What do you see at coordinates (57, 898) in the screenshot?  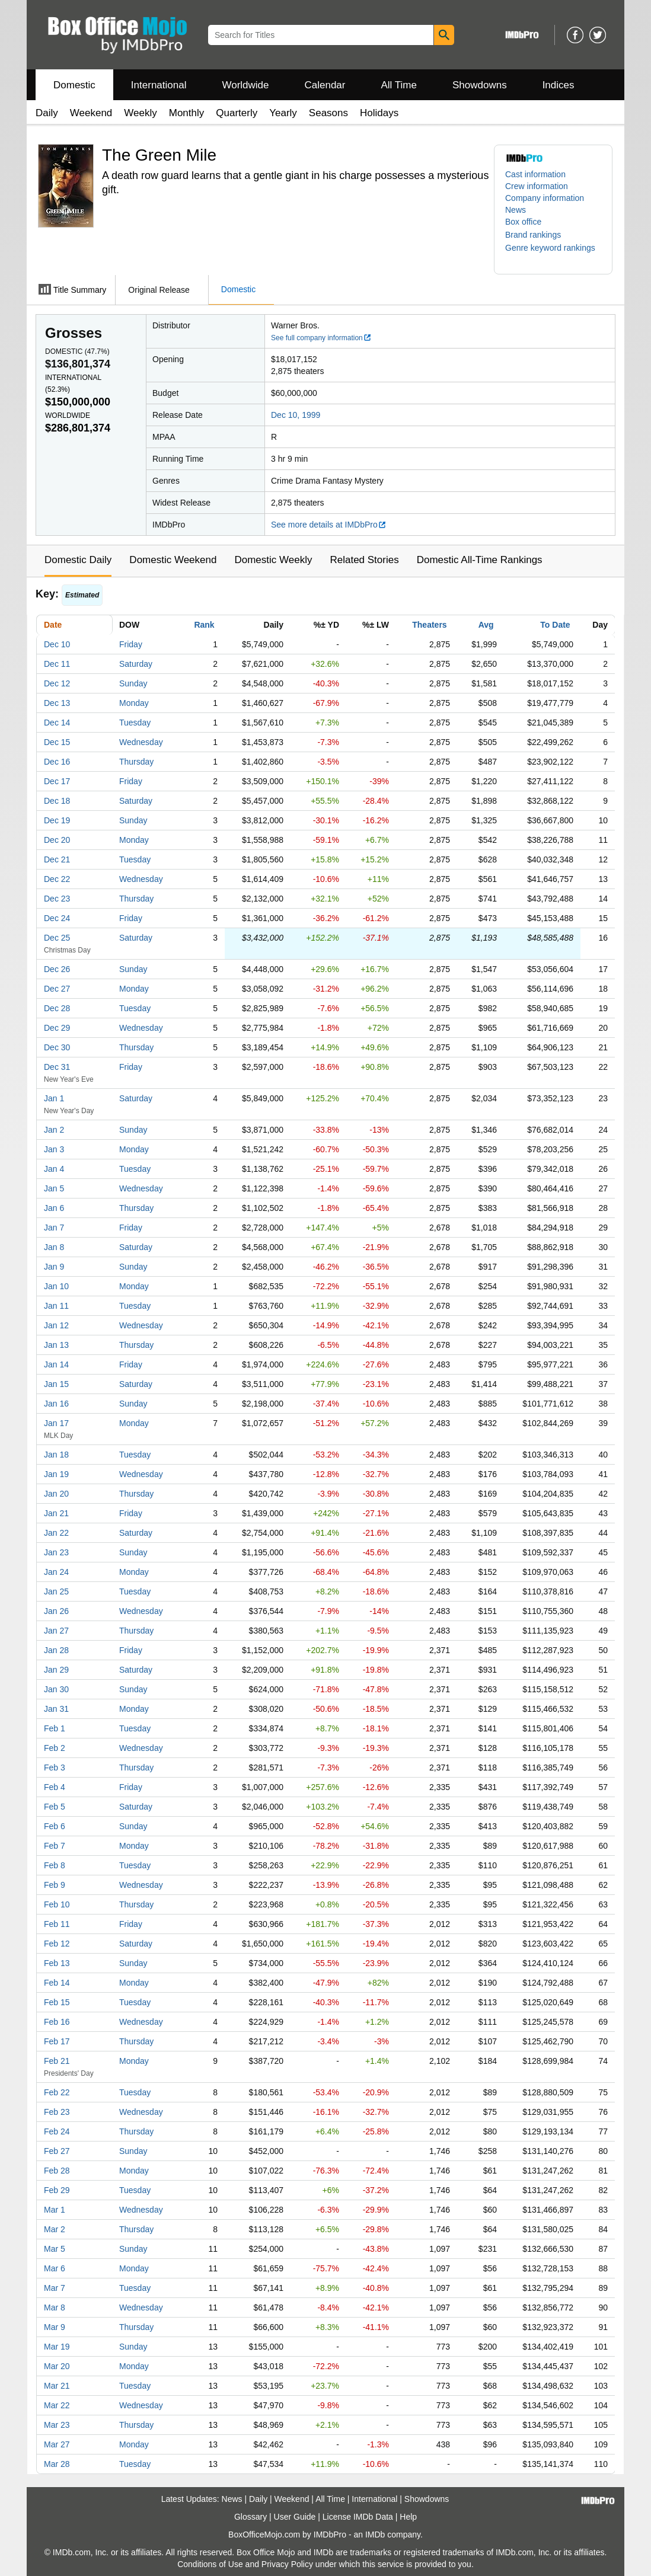 I see `Dec 23` at bounding box center [57, 898].